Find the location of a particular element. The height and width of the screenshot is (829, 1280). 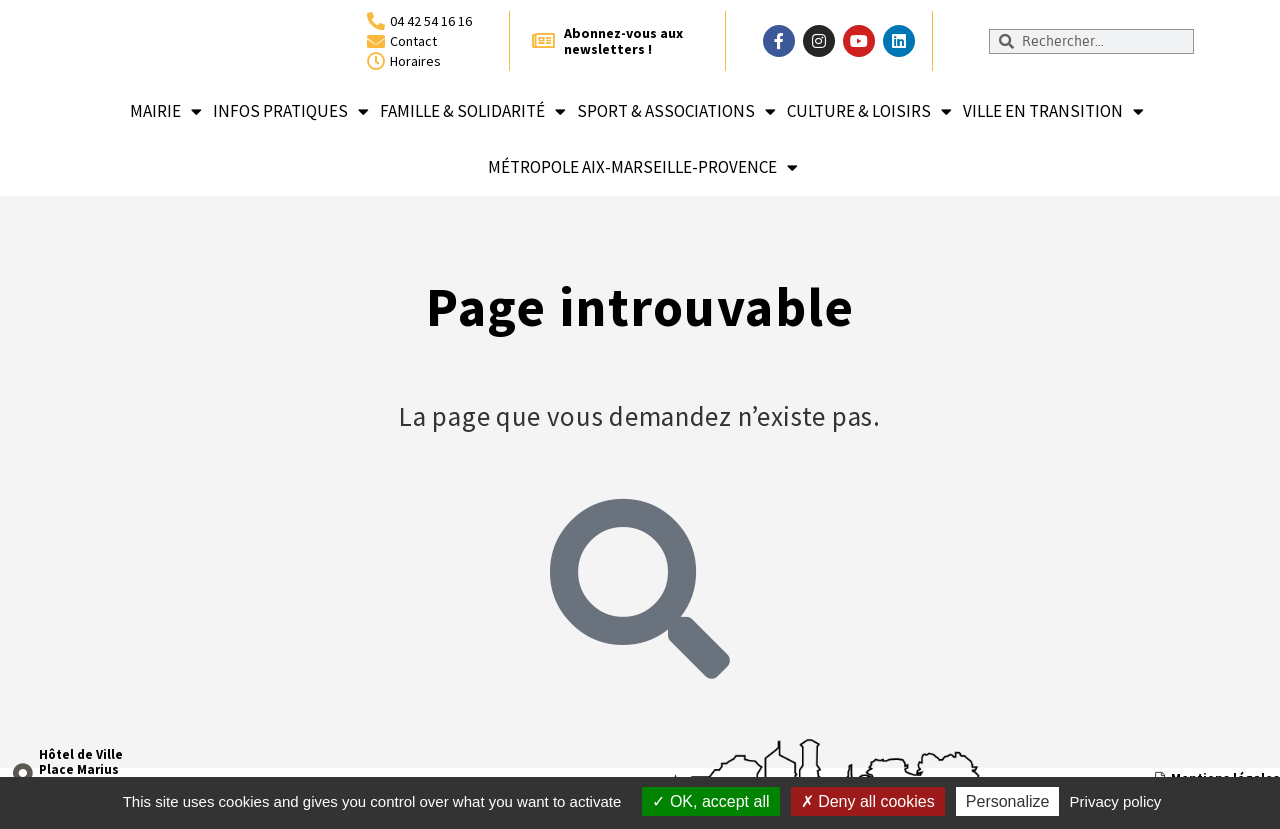

Culture & loisirs is located at coordinates (869, 111).